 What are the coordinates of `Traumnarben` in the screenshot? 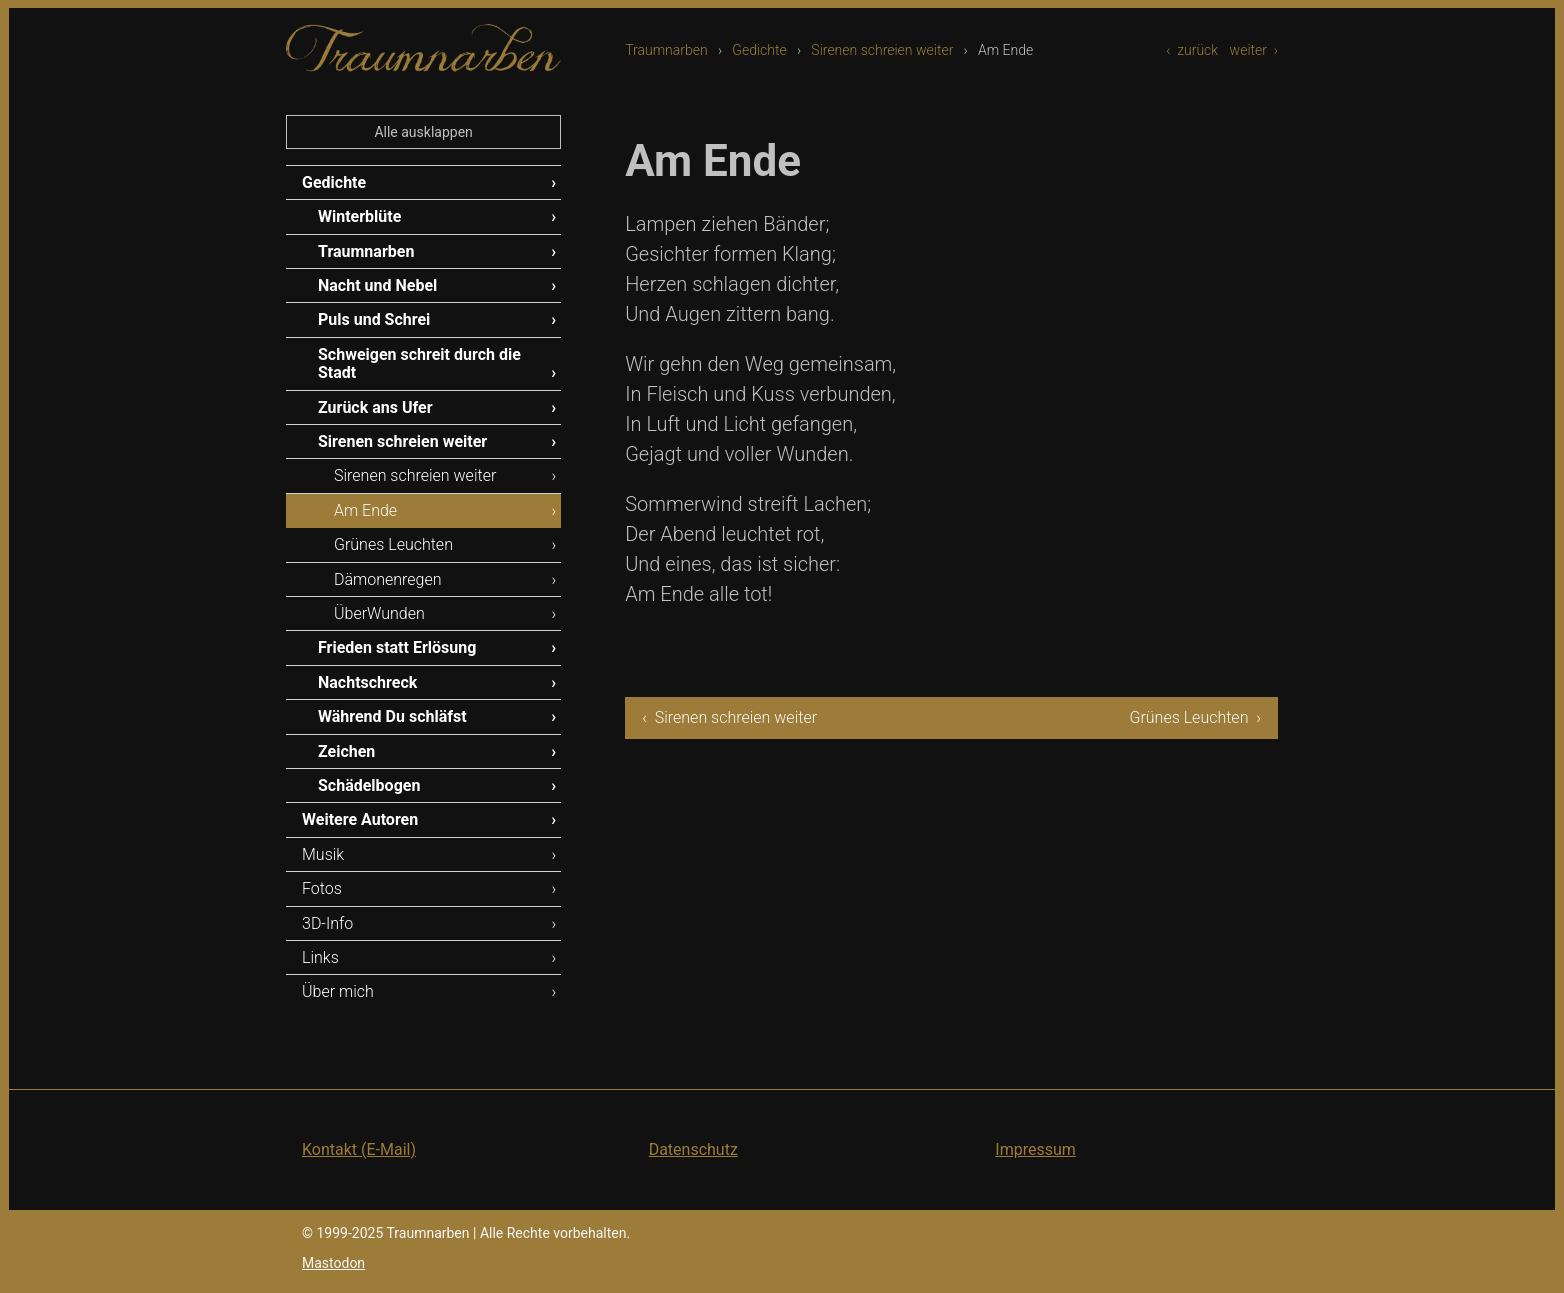 It's located at (666, 50).